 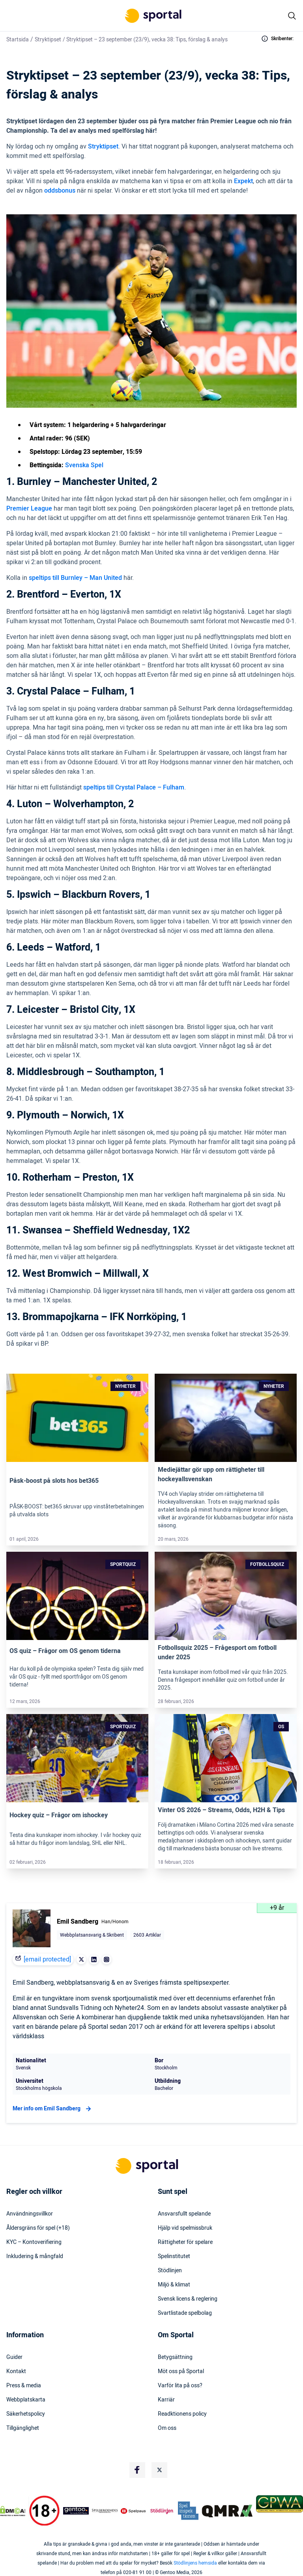 What do you see at coordinates (170, 2271) in the screenshot?
I see `Stödlinjen` at bounding box center [170, 2271].